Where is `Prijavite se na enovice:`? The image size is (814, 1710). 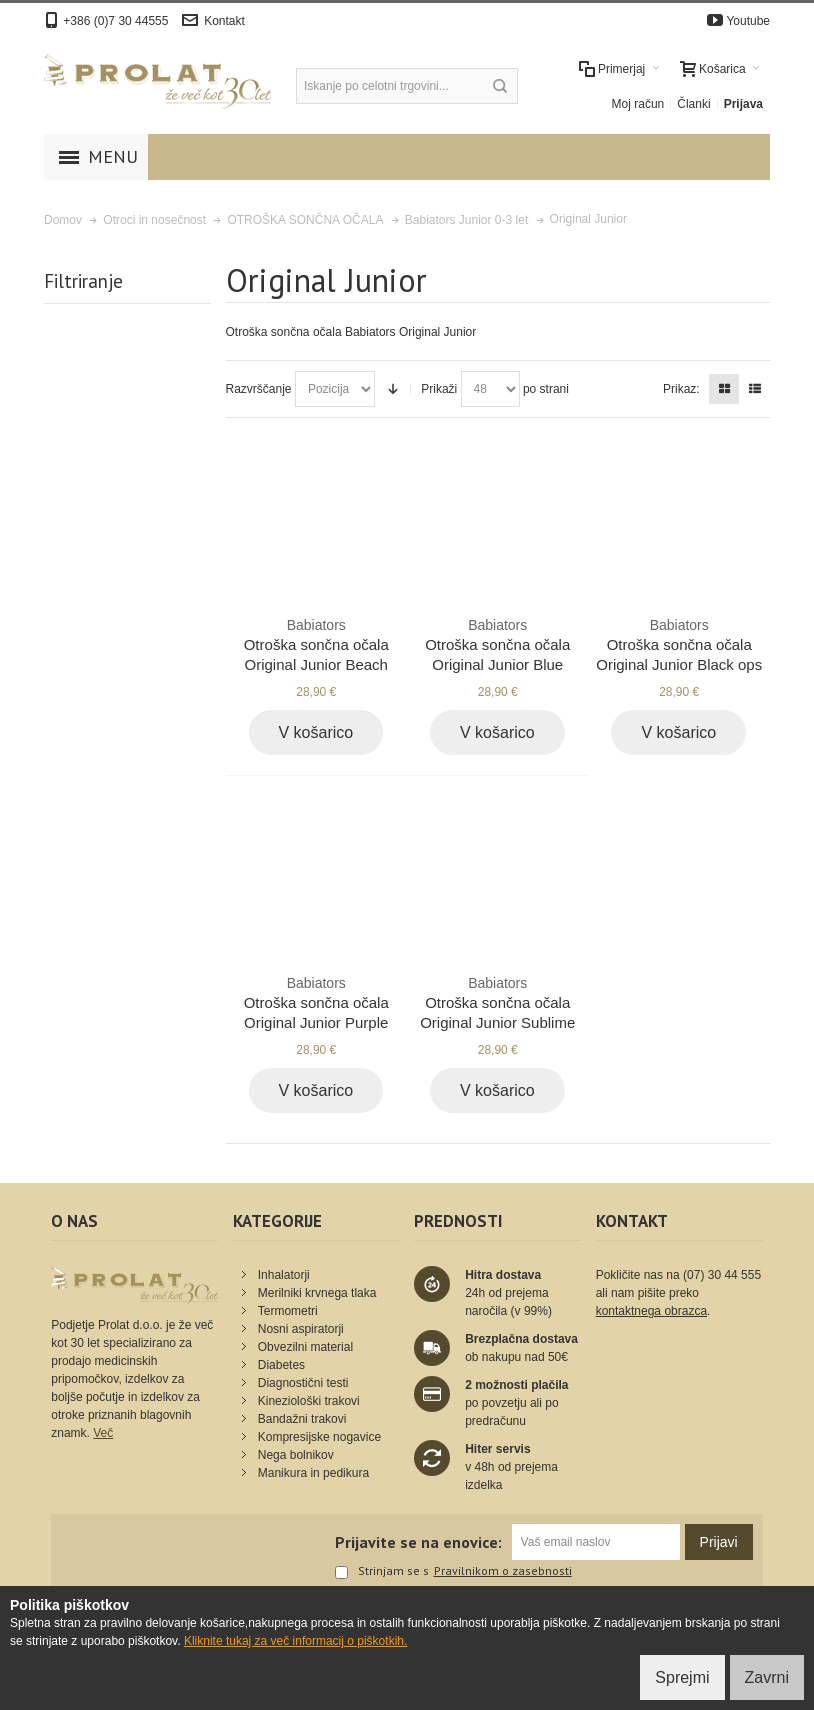
Prijavite se na enovice: is located at coordinates (418, 1542).